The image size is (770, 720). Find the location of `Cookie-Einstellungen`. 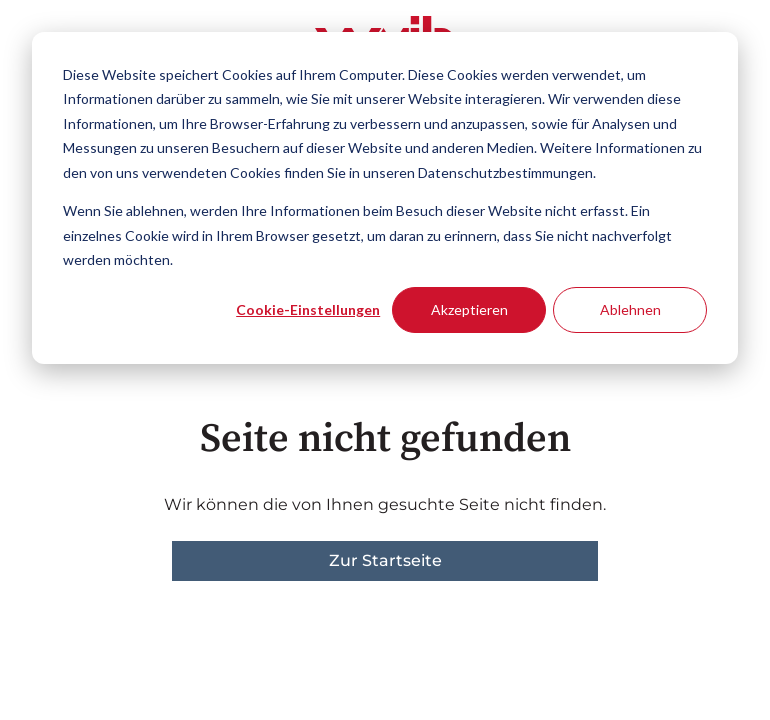

Cookie-Einstellungen is located at coordinates (308, 309).